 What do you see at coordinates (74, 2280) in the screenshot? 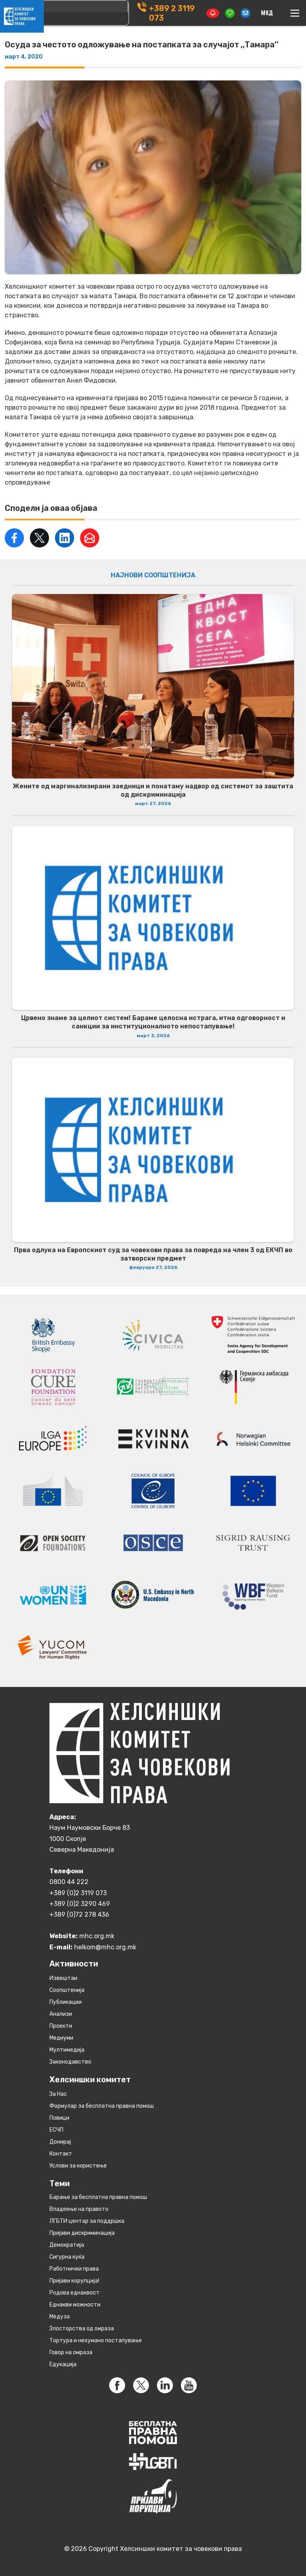
I see `Пријави корупција!` at bounding box center [74, 2280].